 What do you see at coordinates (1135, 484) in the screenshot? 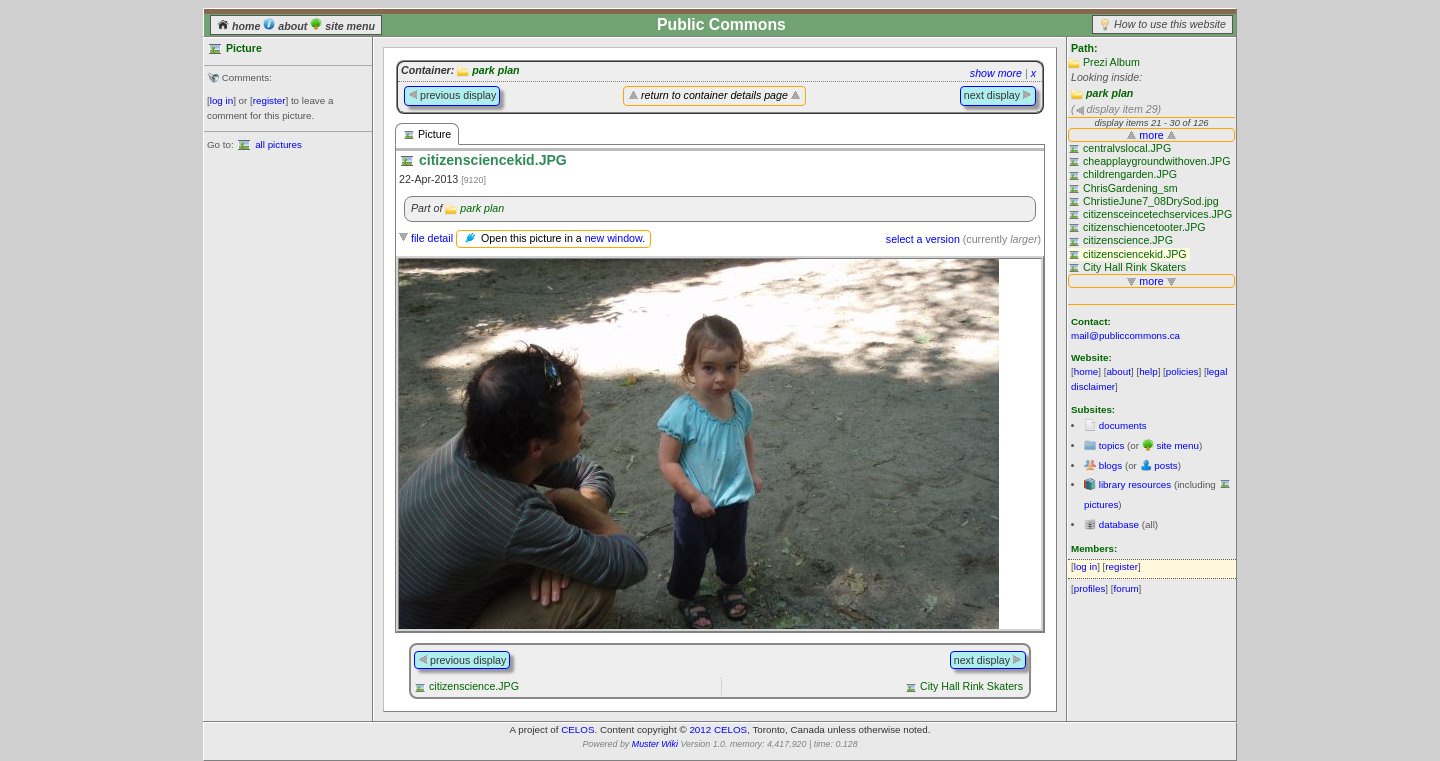
I see `library resources` at bounding box center [1135, 484].